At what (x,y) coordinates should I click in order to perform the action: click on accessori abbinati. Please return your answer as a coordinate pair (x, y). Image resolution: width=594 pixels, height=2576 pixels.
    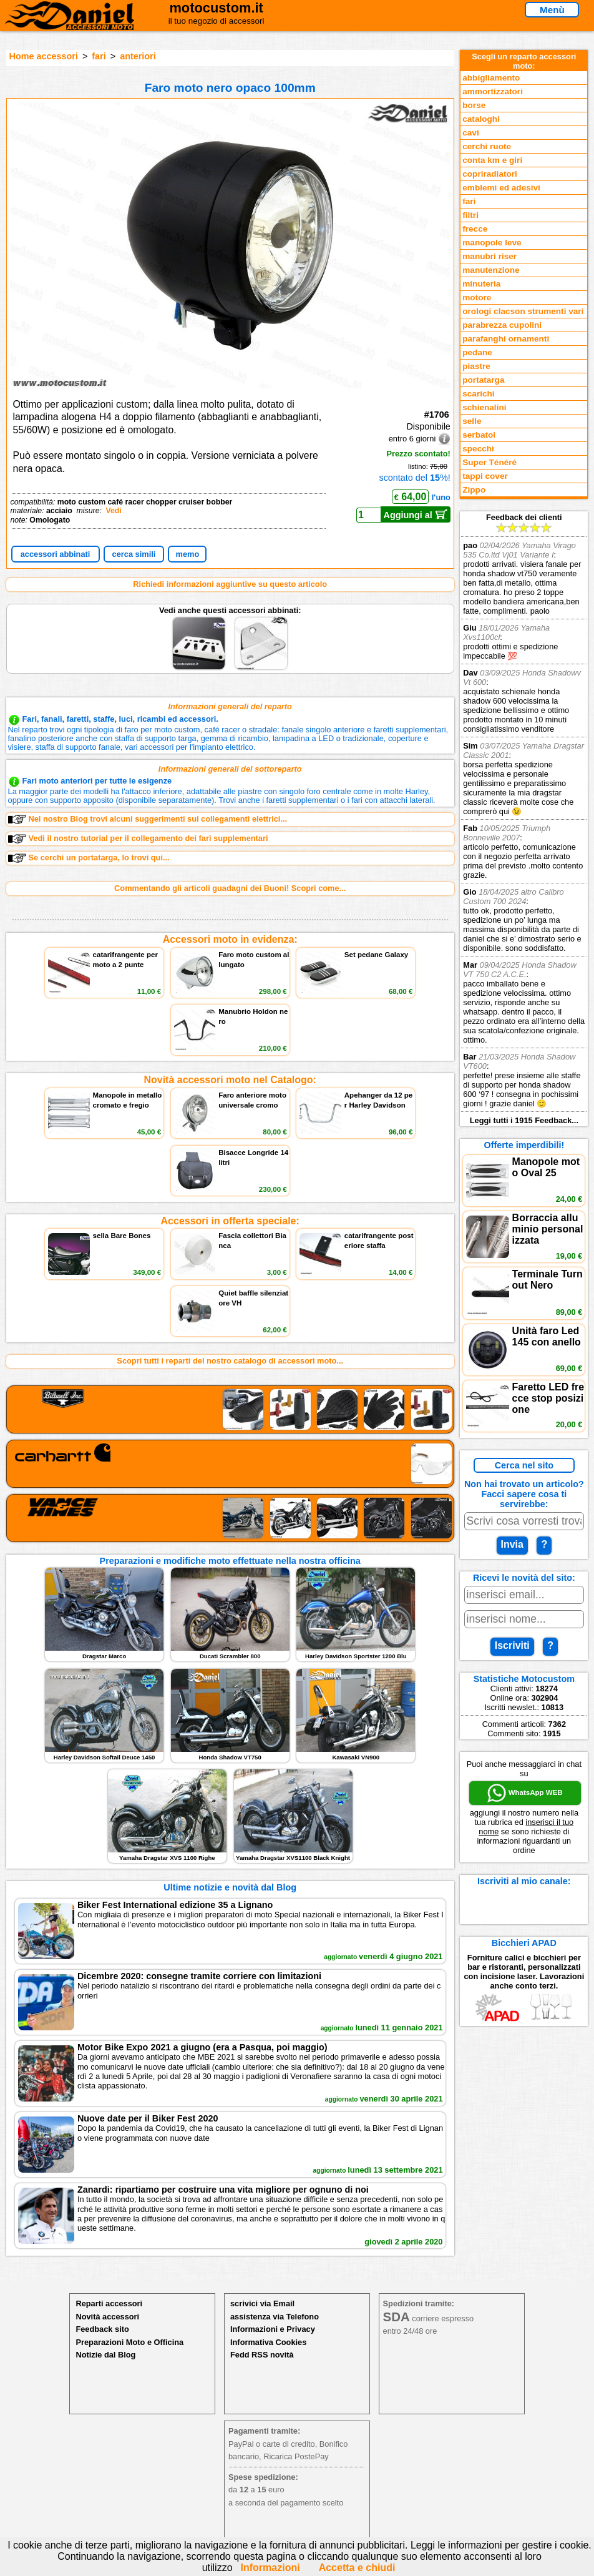
    Looking at the image, I should click on (55, 554).